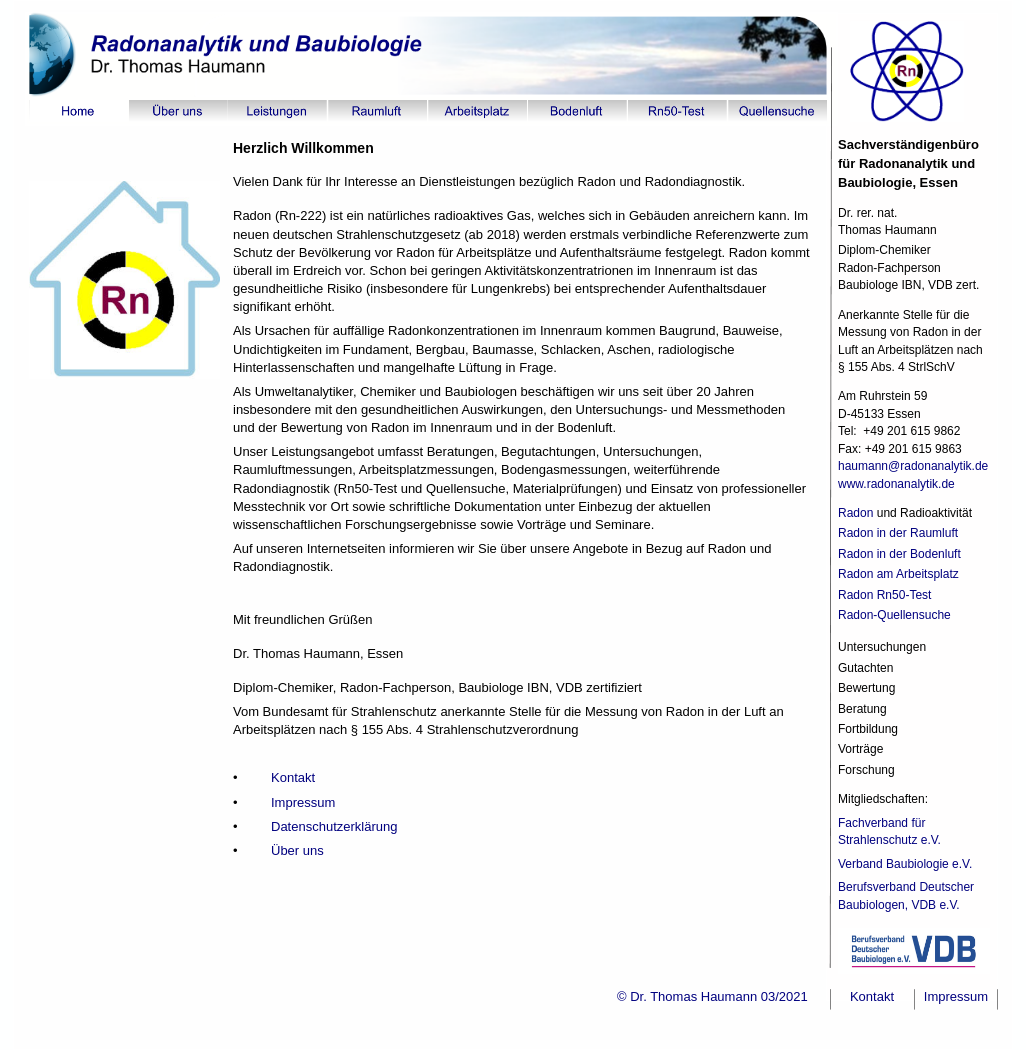 This screenshot has width=1026, height=1050. What do you see at coordinates (896, 484) in the screenshot?
I see `www.radonanalytik.de` at bounding box center [896, 484].